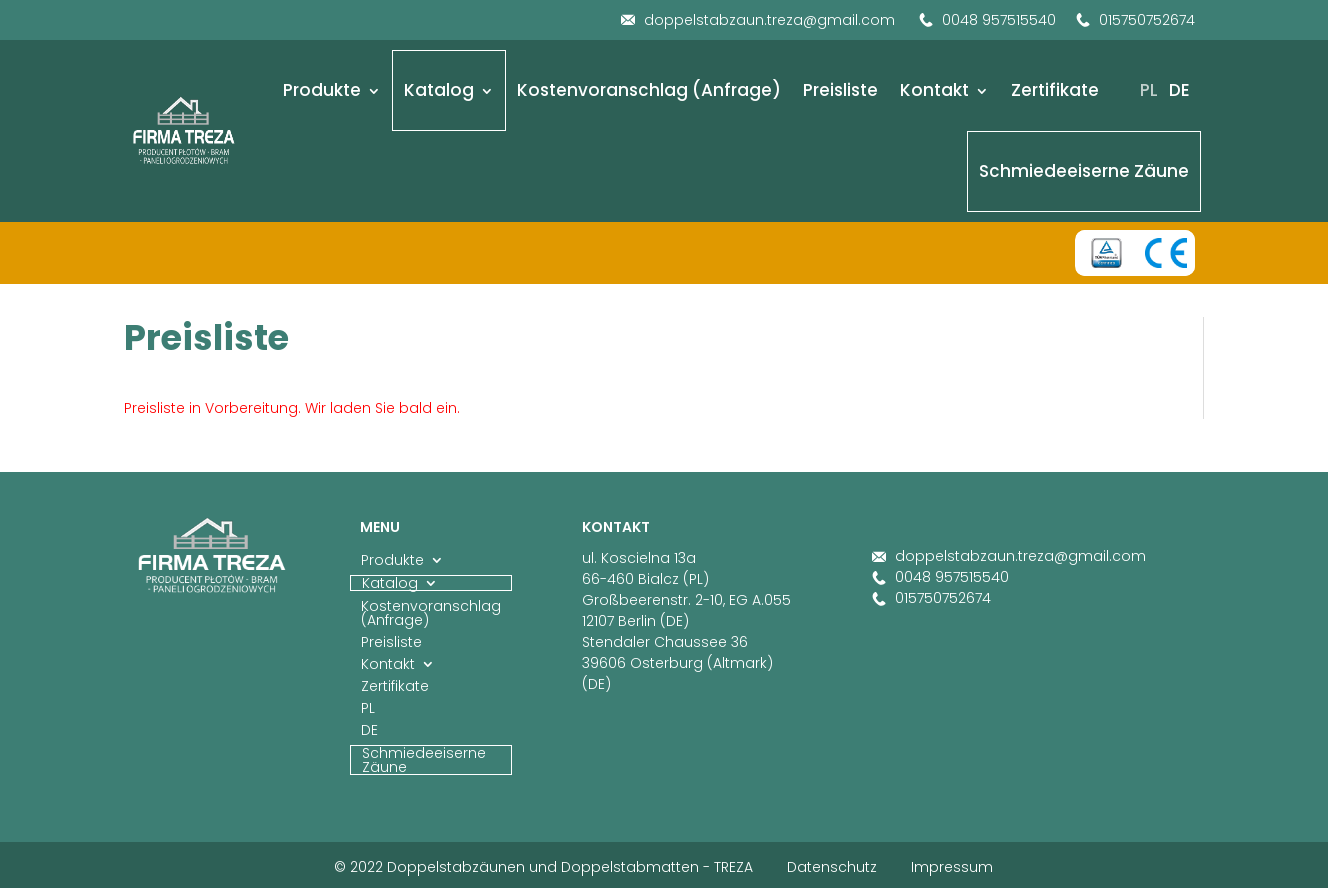 This screenshot has height=888, width=1328. I want to click on Kostenvoranschlag (Anfrage), so click(649, 90).